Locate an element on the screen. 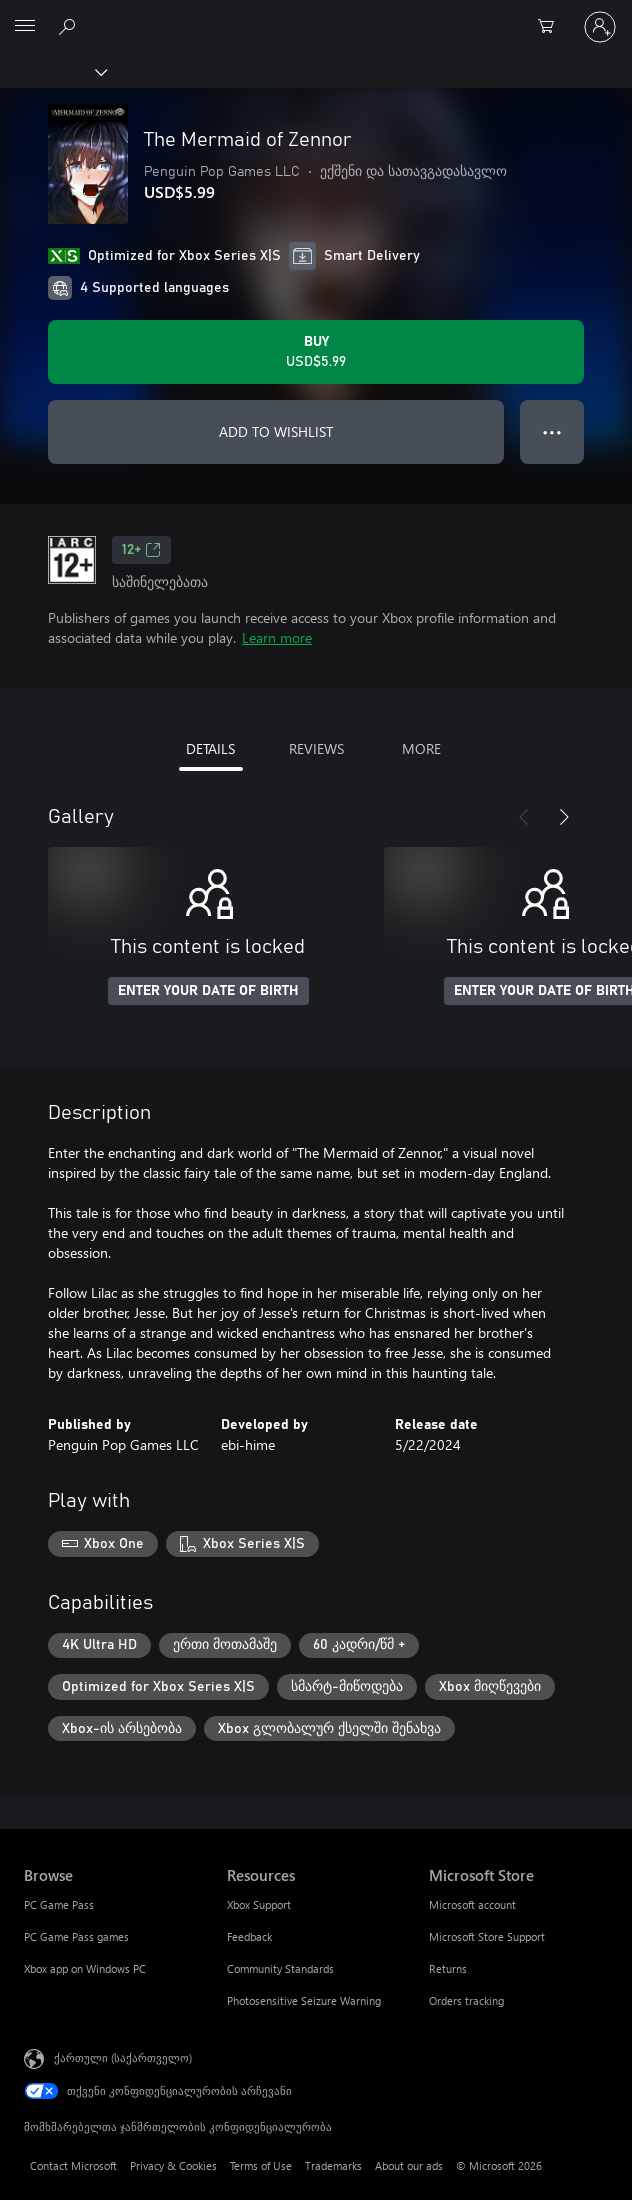 Image resolution: width=632 pixels, height=2200 pixels. [Search Xbox.com] is located at coordinates (70, 26).